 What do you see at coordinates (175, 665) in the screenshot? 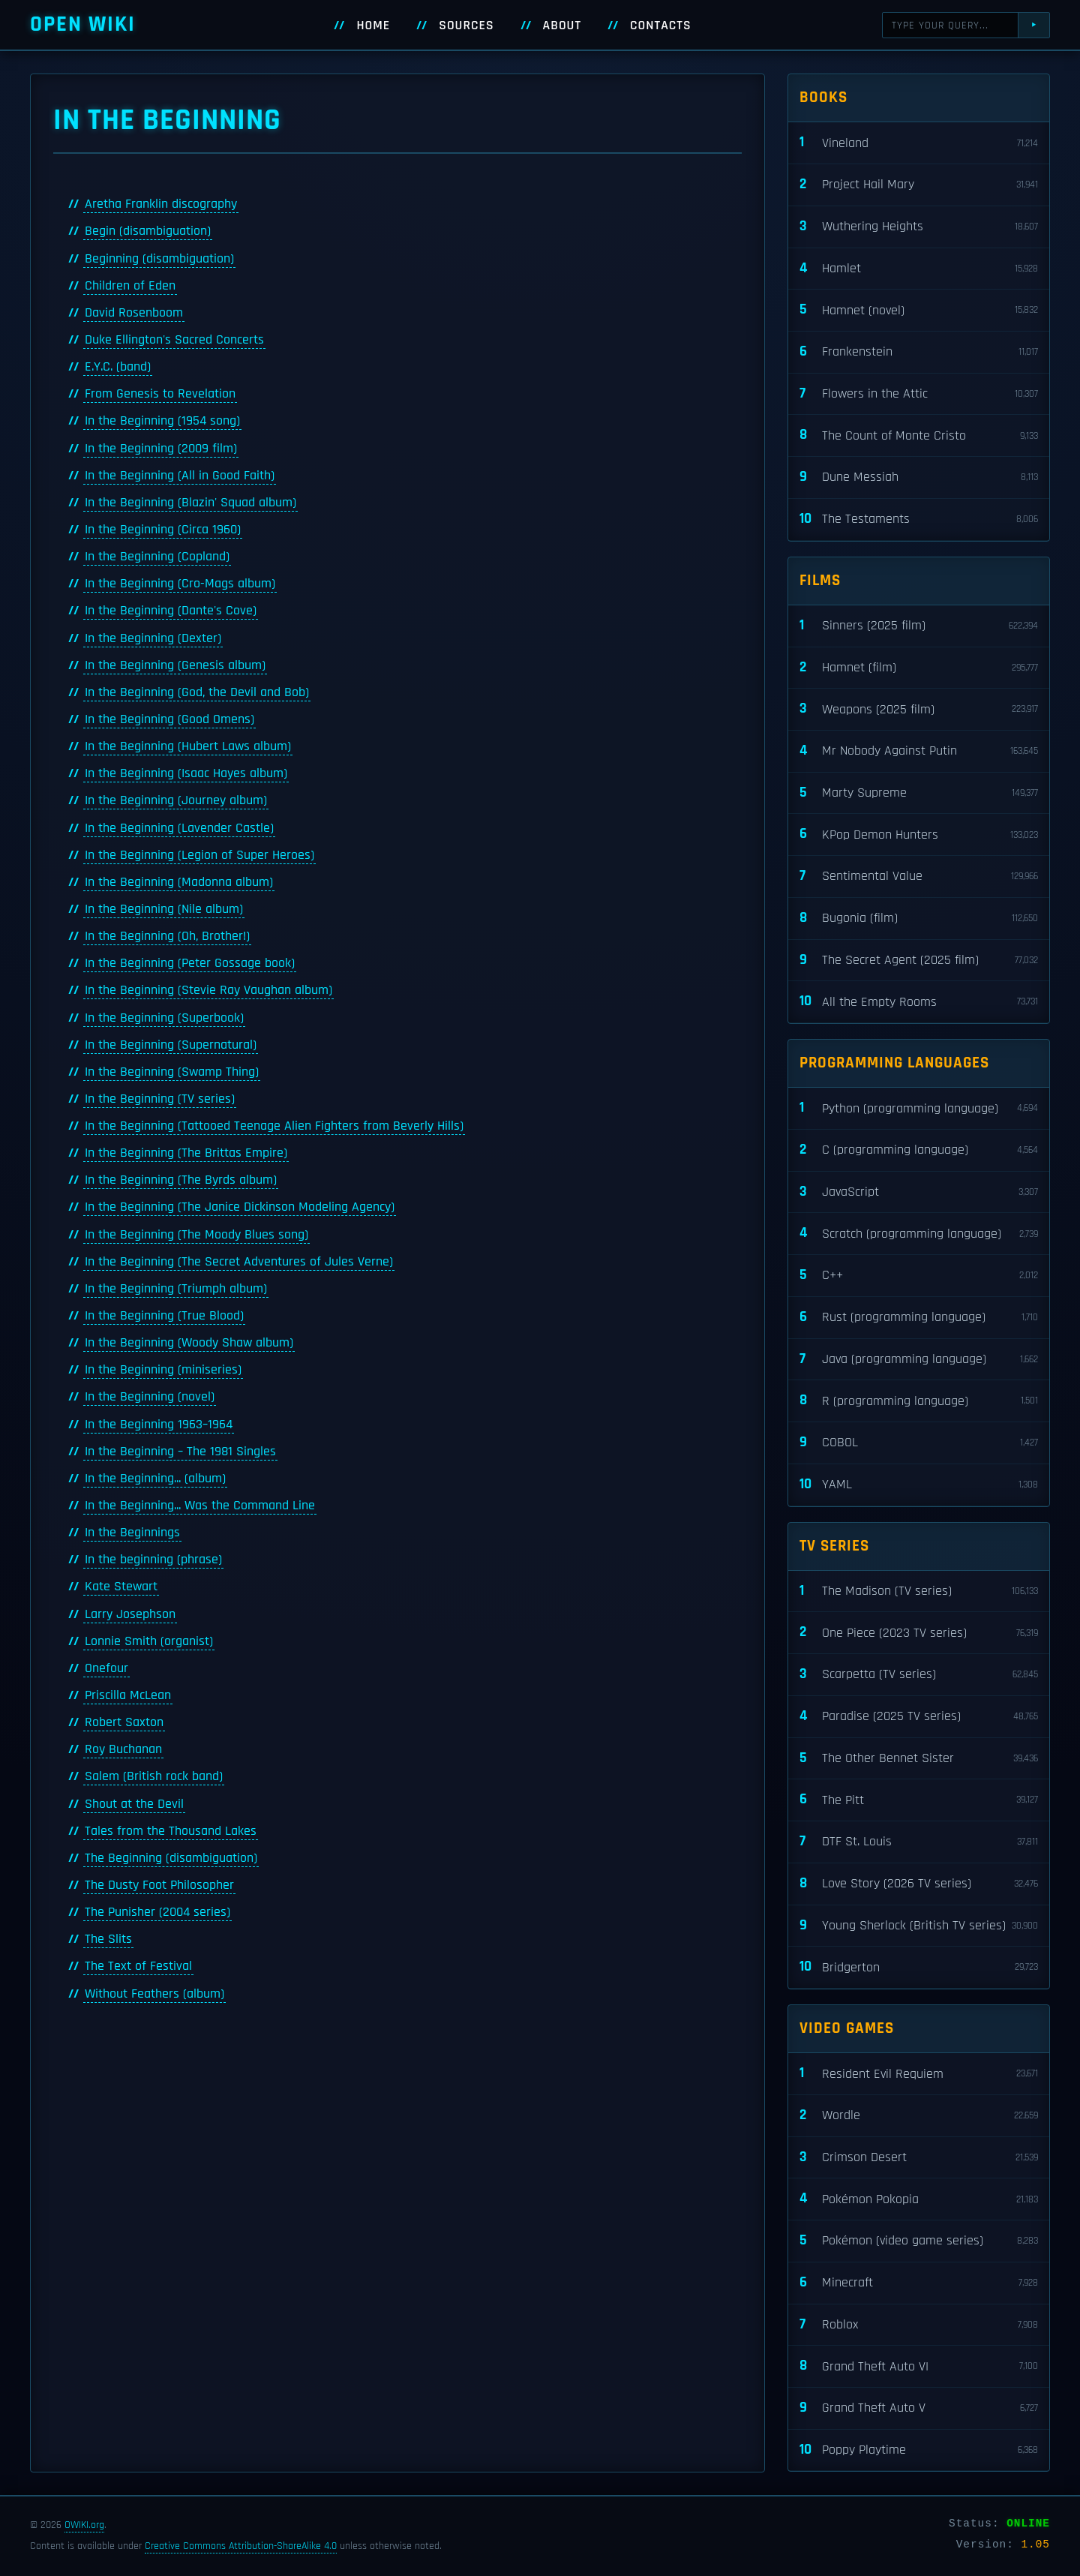
I see `In the Beginning (Genesis album)` at bounding box center [175, 665].